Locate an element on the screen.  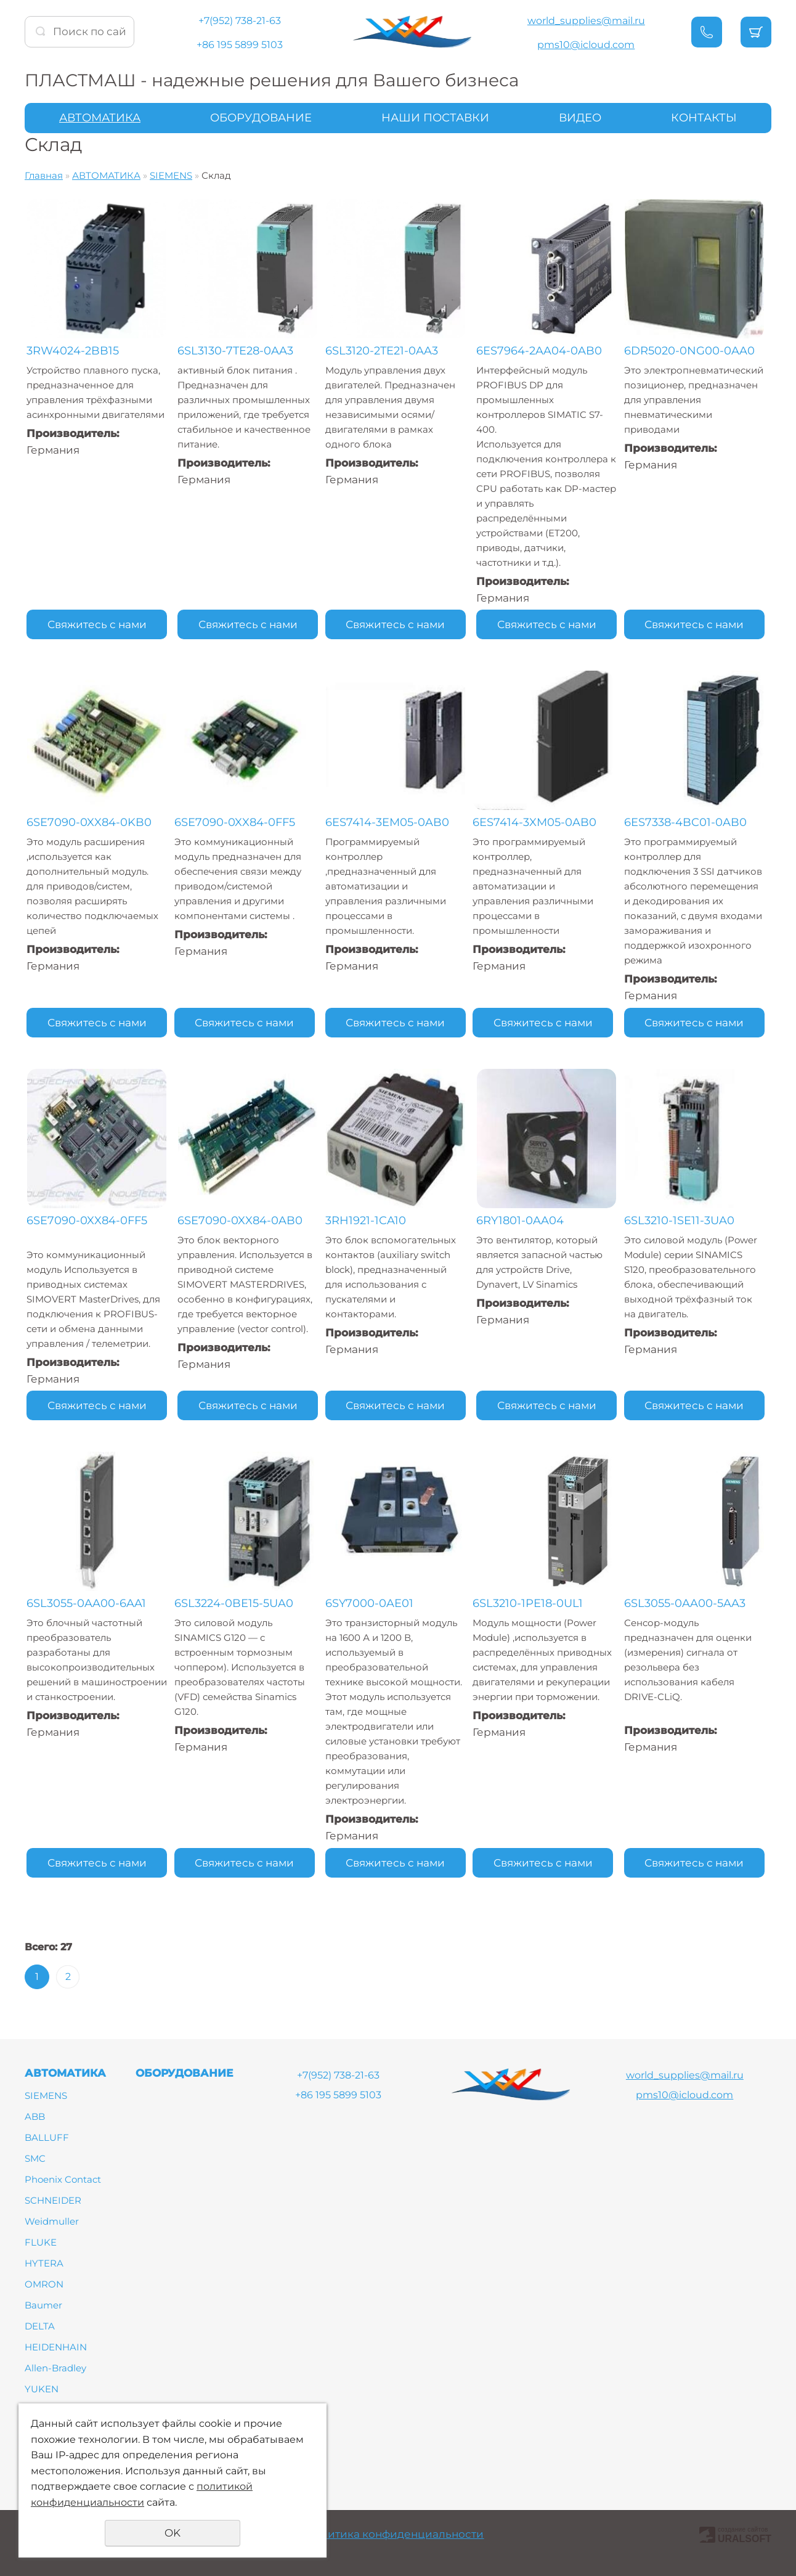
Baumer is located at coordinates (43, 2305).